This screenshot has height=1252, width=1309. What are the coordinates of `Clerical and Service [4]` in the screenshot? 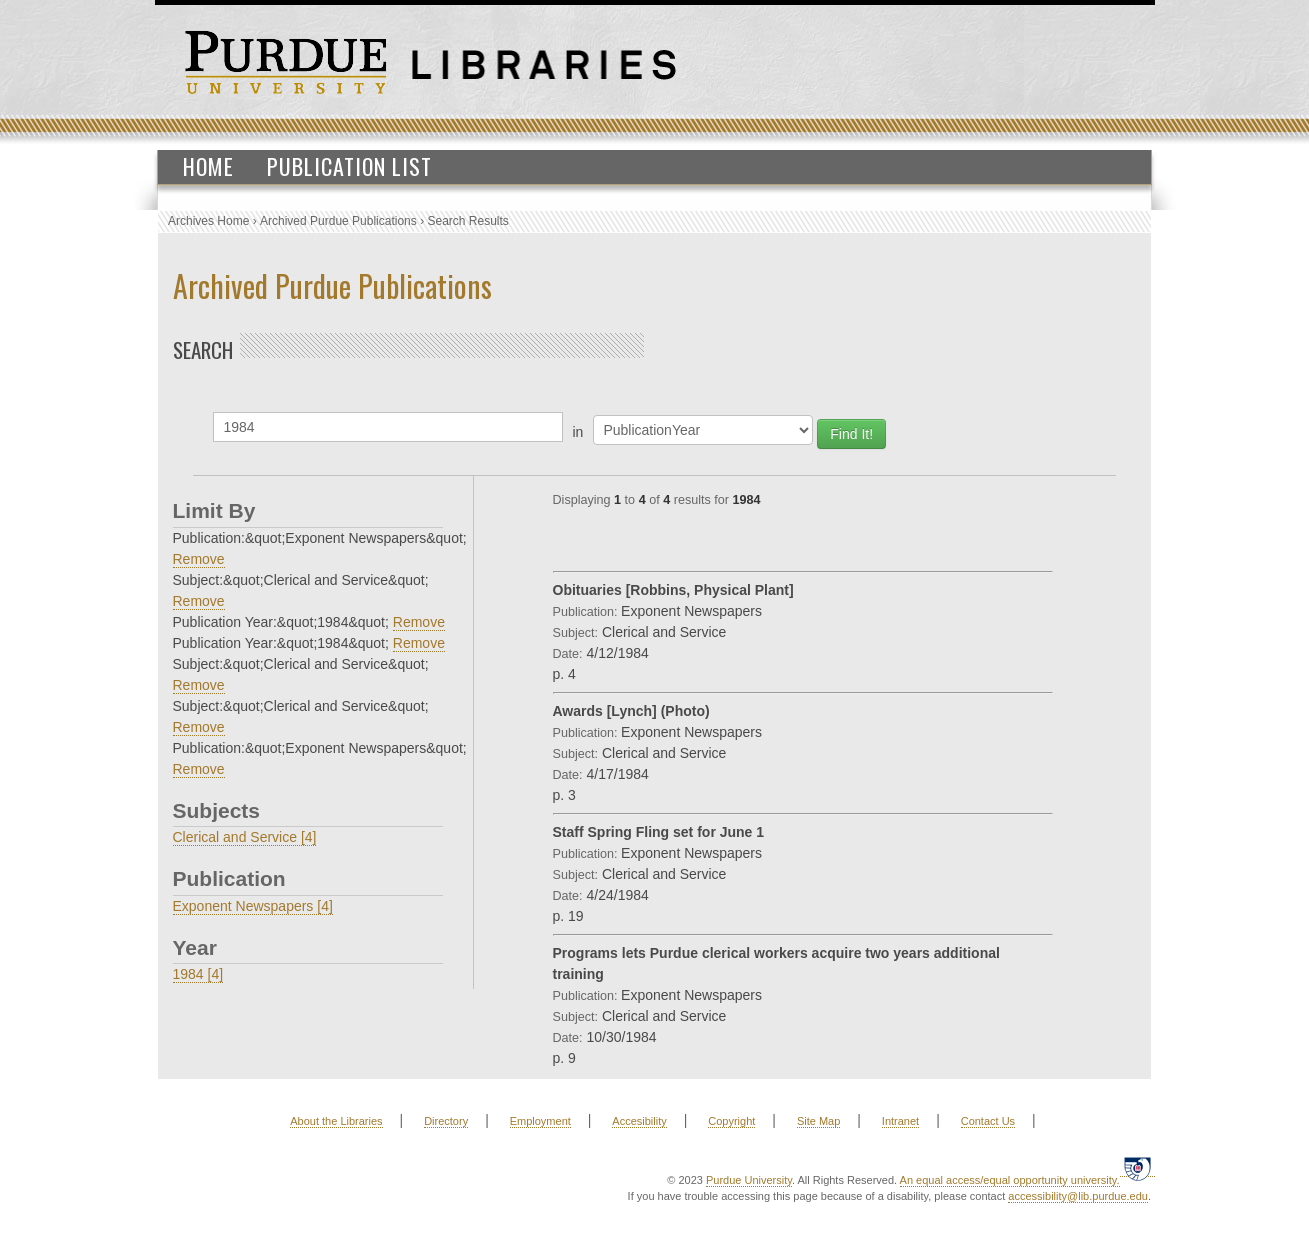 It's located at (245, 837).